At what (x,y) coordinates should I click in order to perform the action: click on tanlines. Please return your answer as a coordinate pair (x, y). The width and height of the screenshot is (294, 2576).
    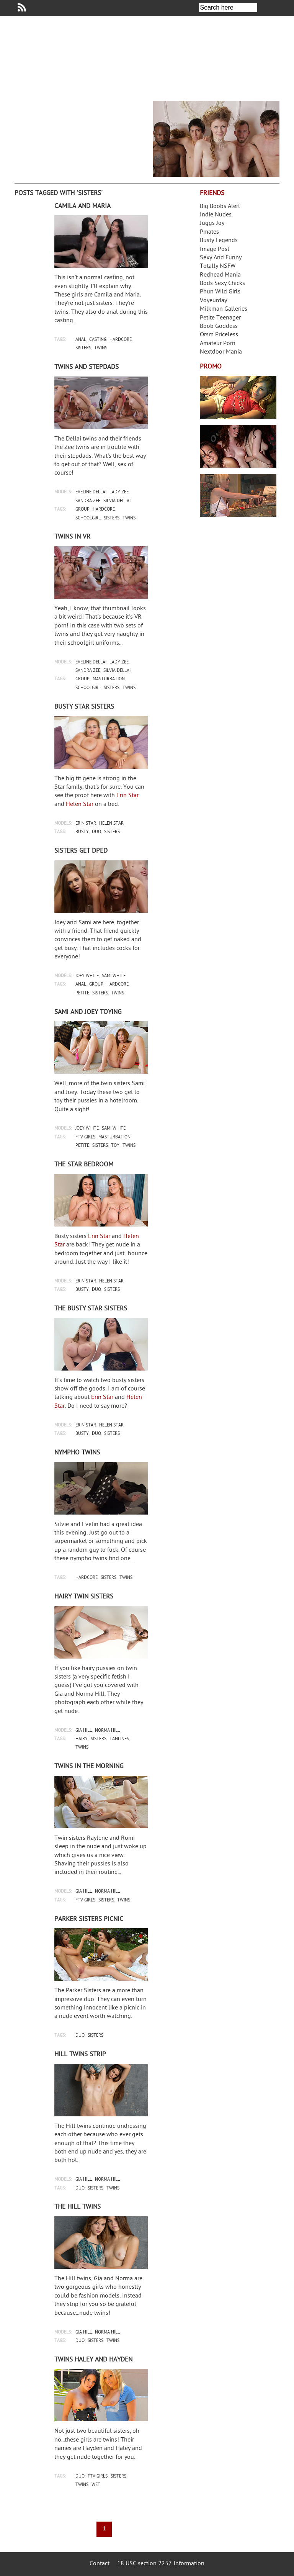
    Looking at the image, I should click on (119, 1739).